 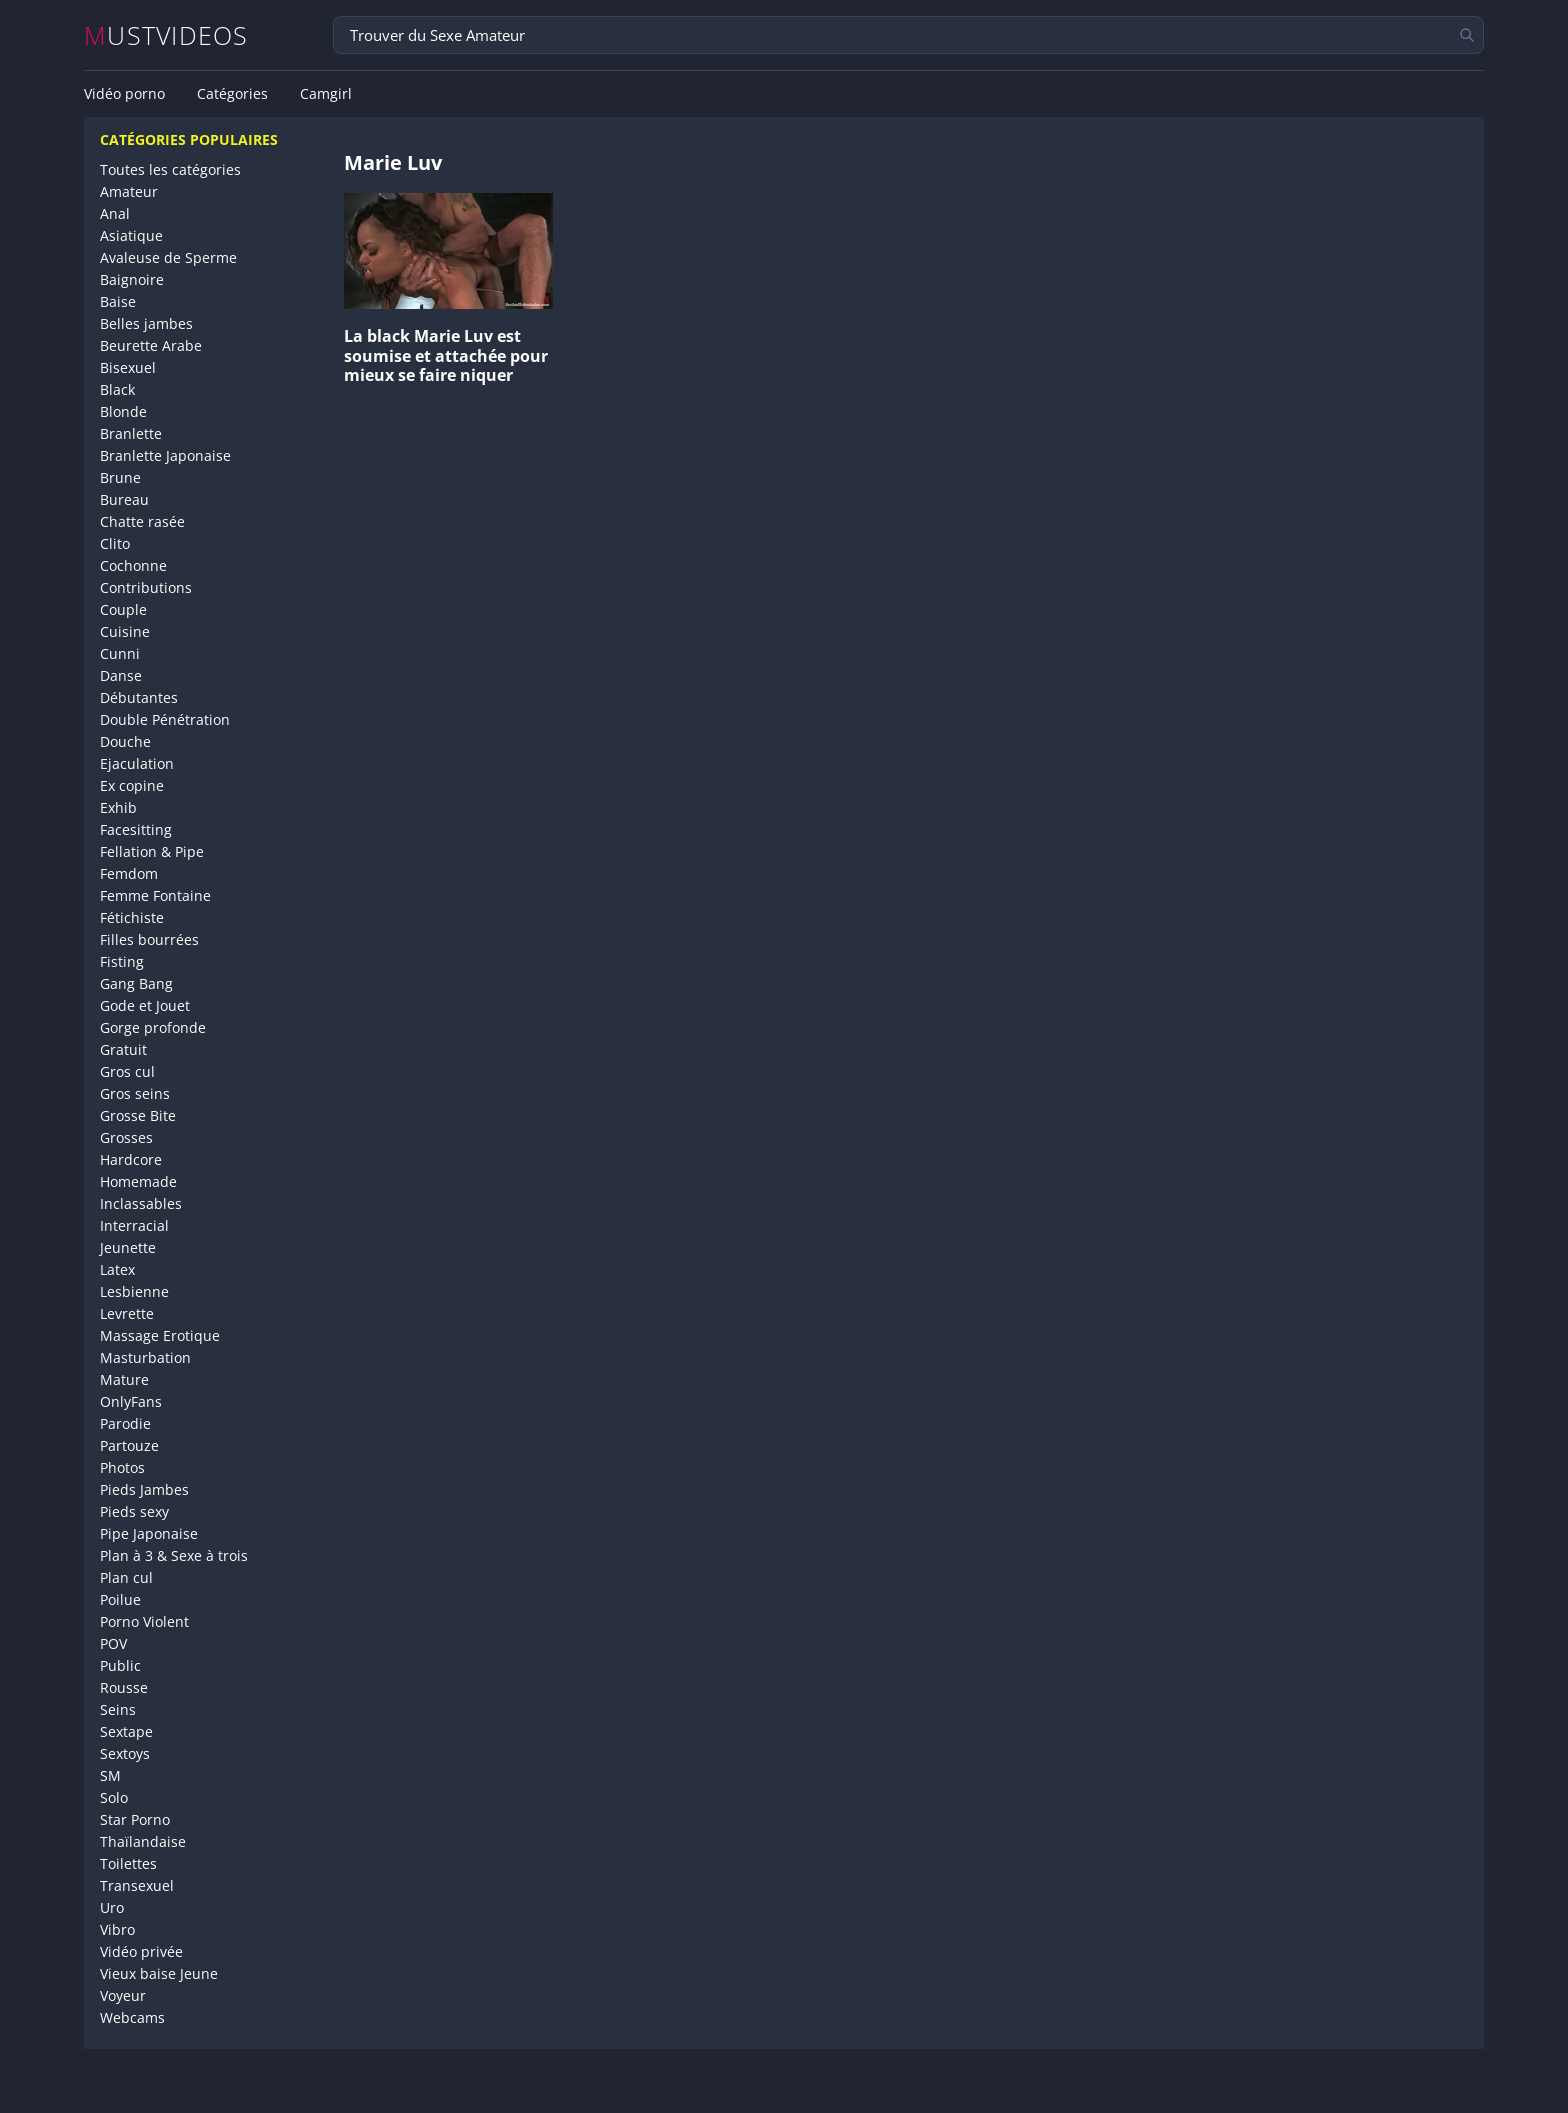 I want to click on Partouze, so click(x=129, y=1445).